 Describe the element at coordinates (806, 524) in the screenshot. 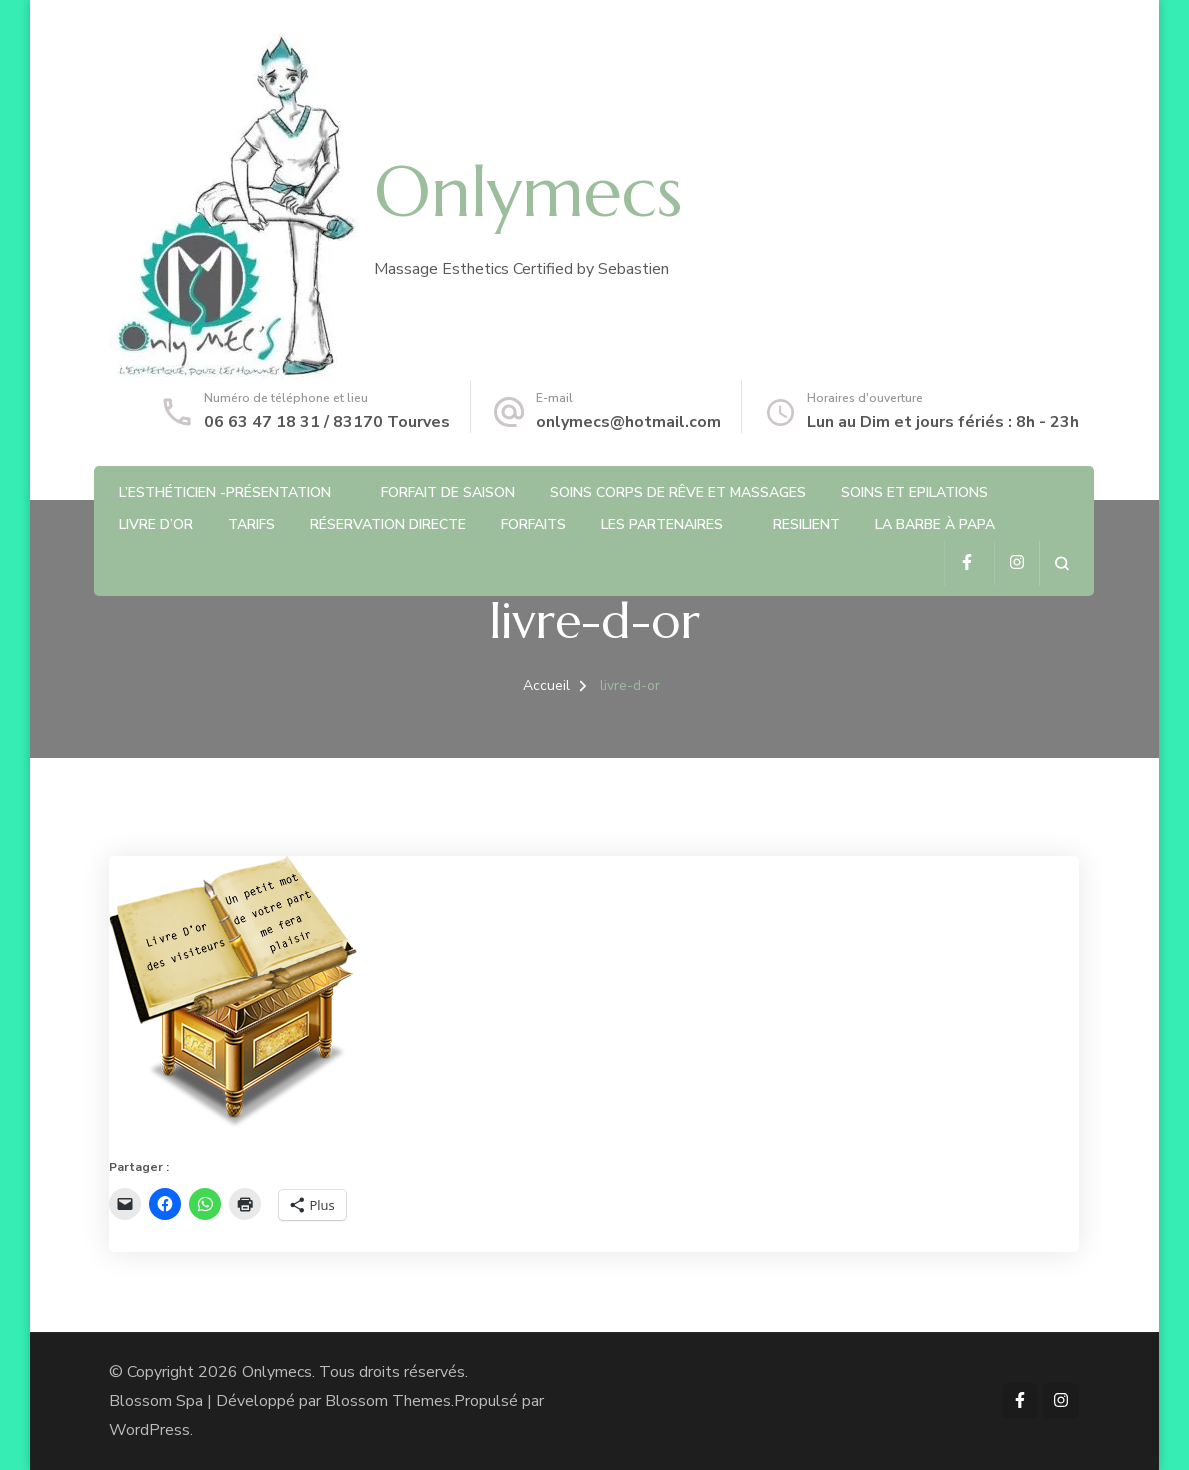

I see `RESILIENT` at that location.